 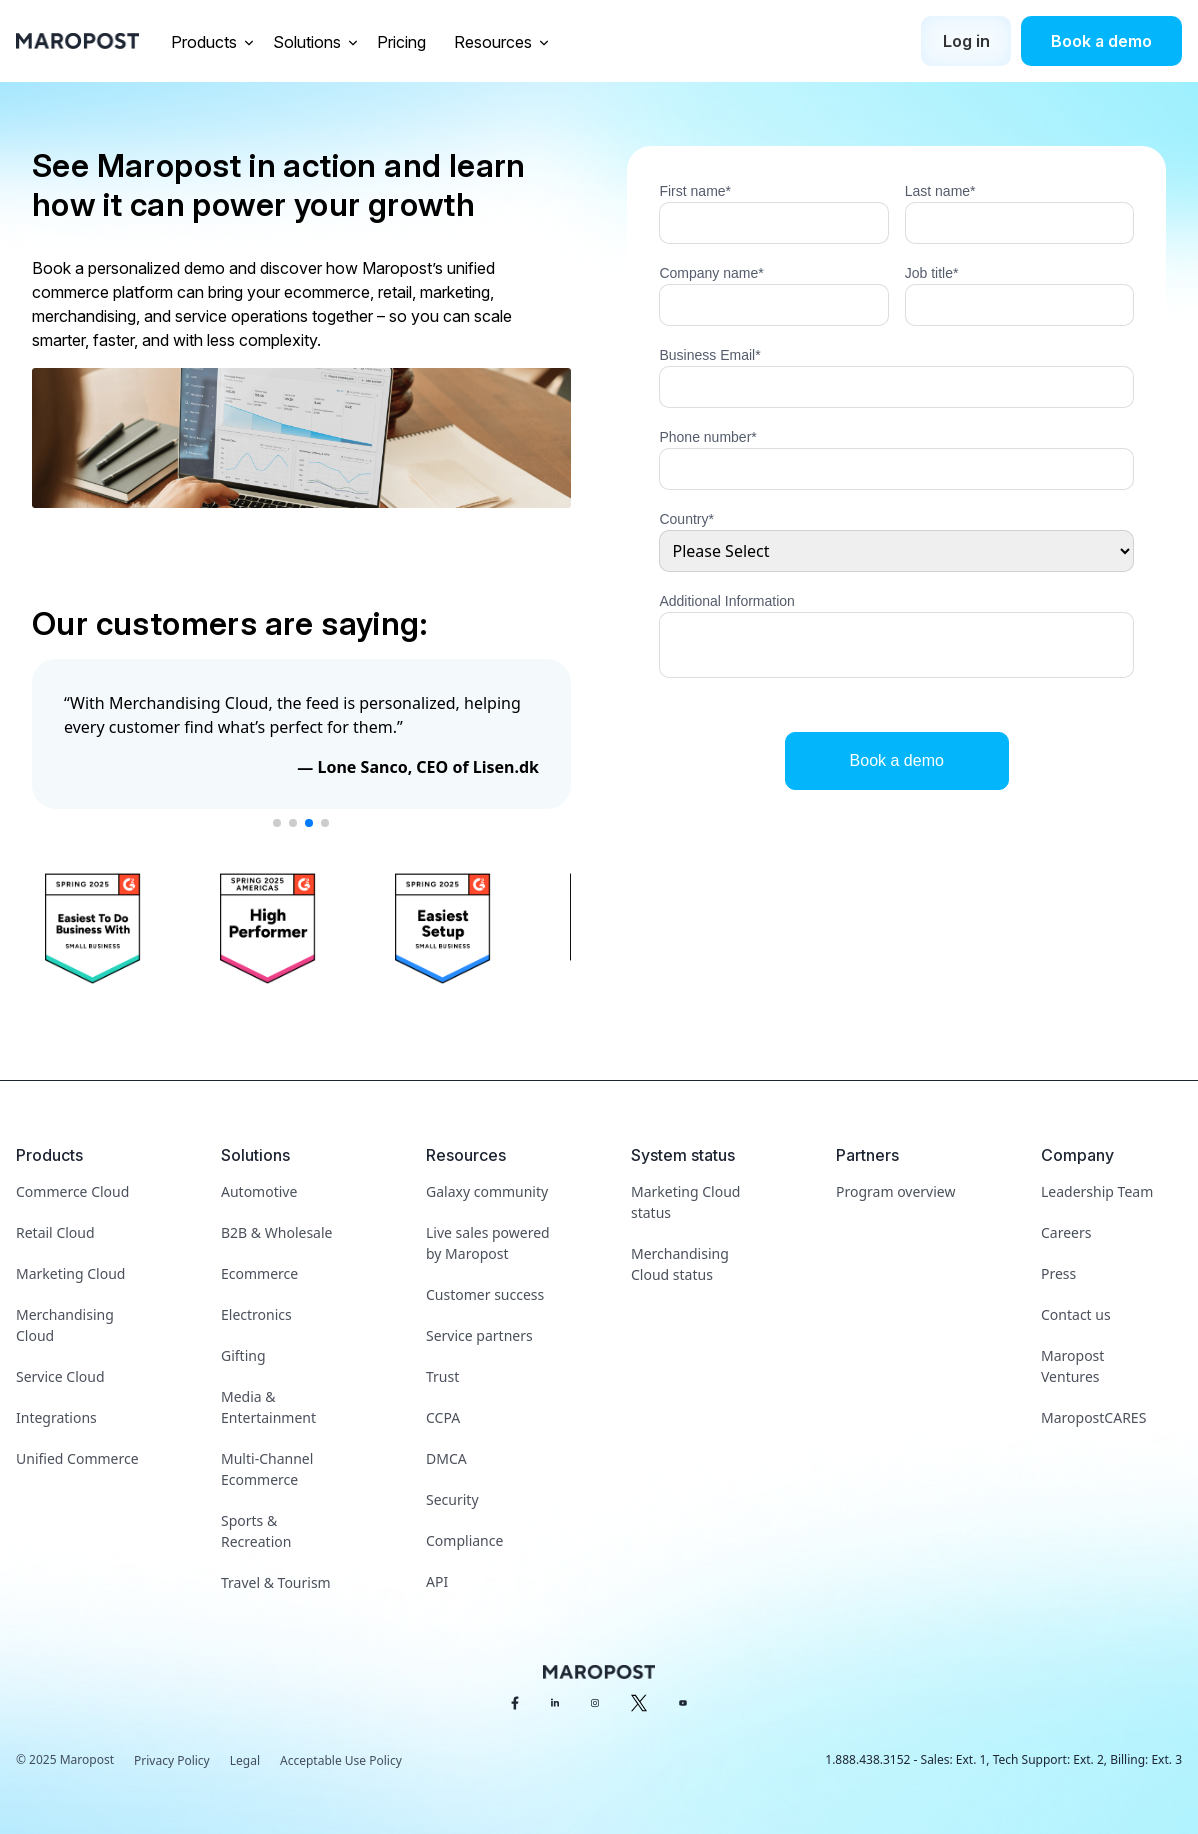 What do you see at coordinates (1093, 1417) in the screenshot?
I see `MaropostCARES` at bounding box center [1093, 1417].